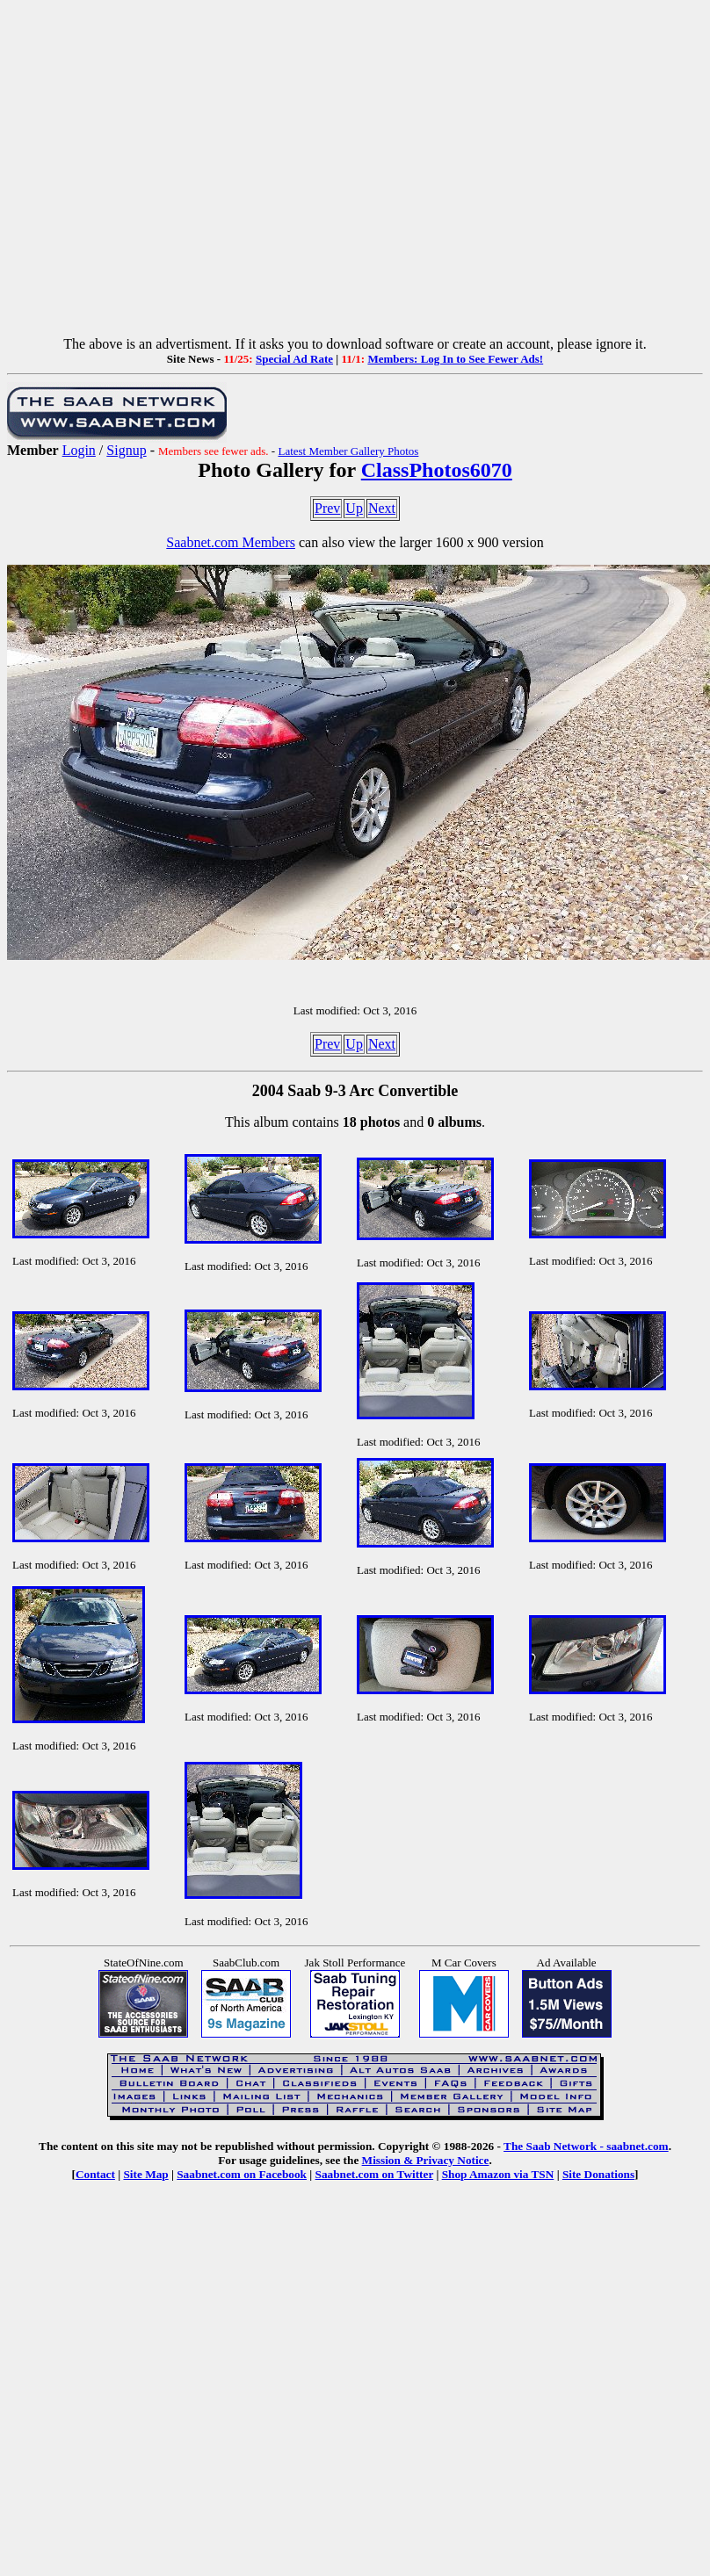 The width and height of the screenshot is (710, 2576). What do you see at coordinates (374, 2174) in the screenshot?
I see `Saabnet.com on Twitter` at bounding box center [374, 2174].